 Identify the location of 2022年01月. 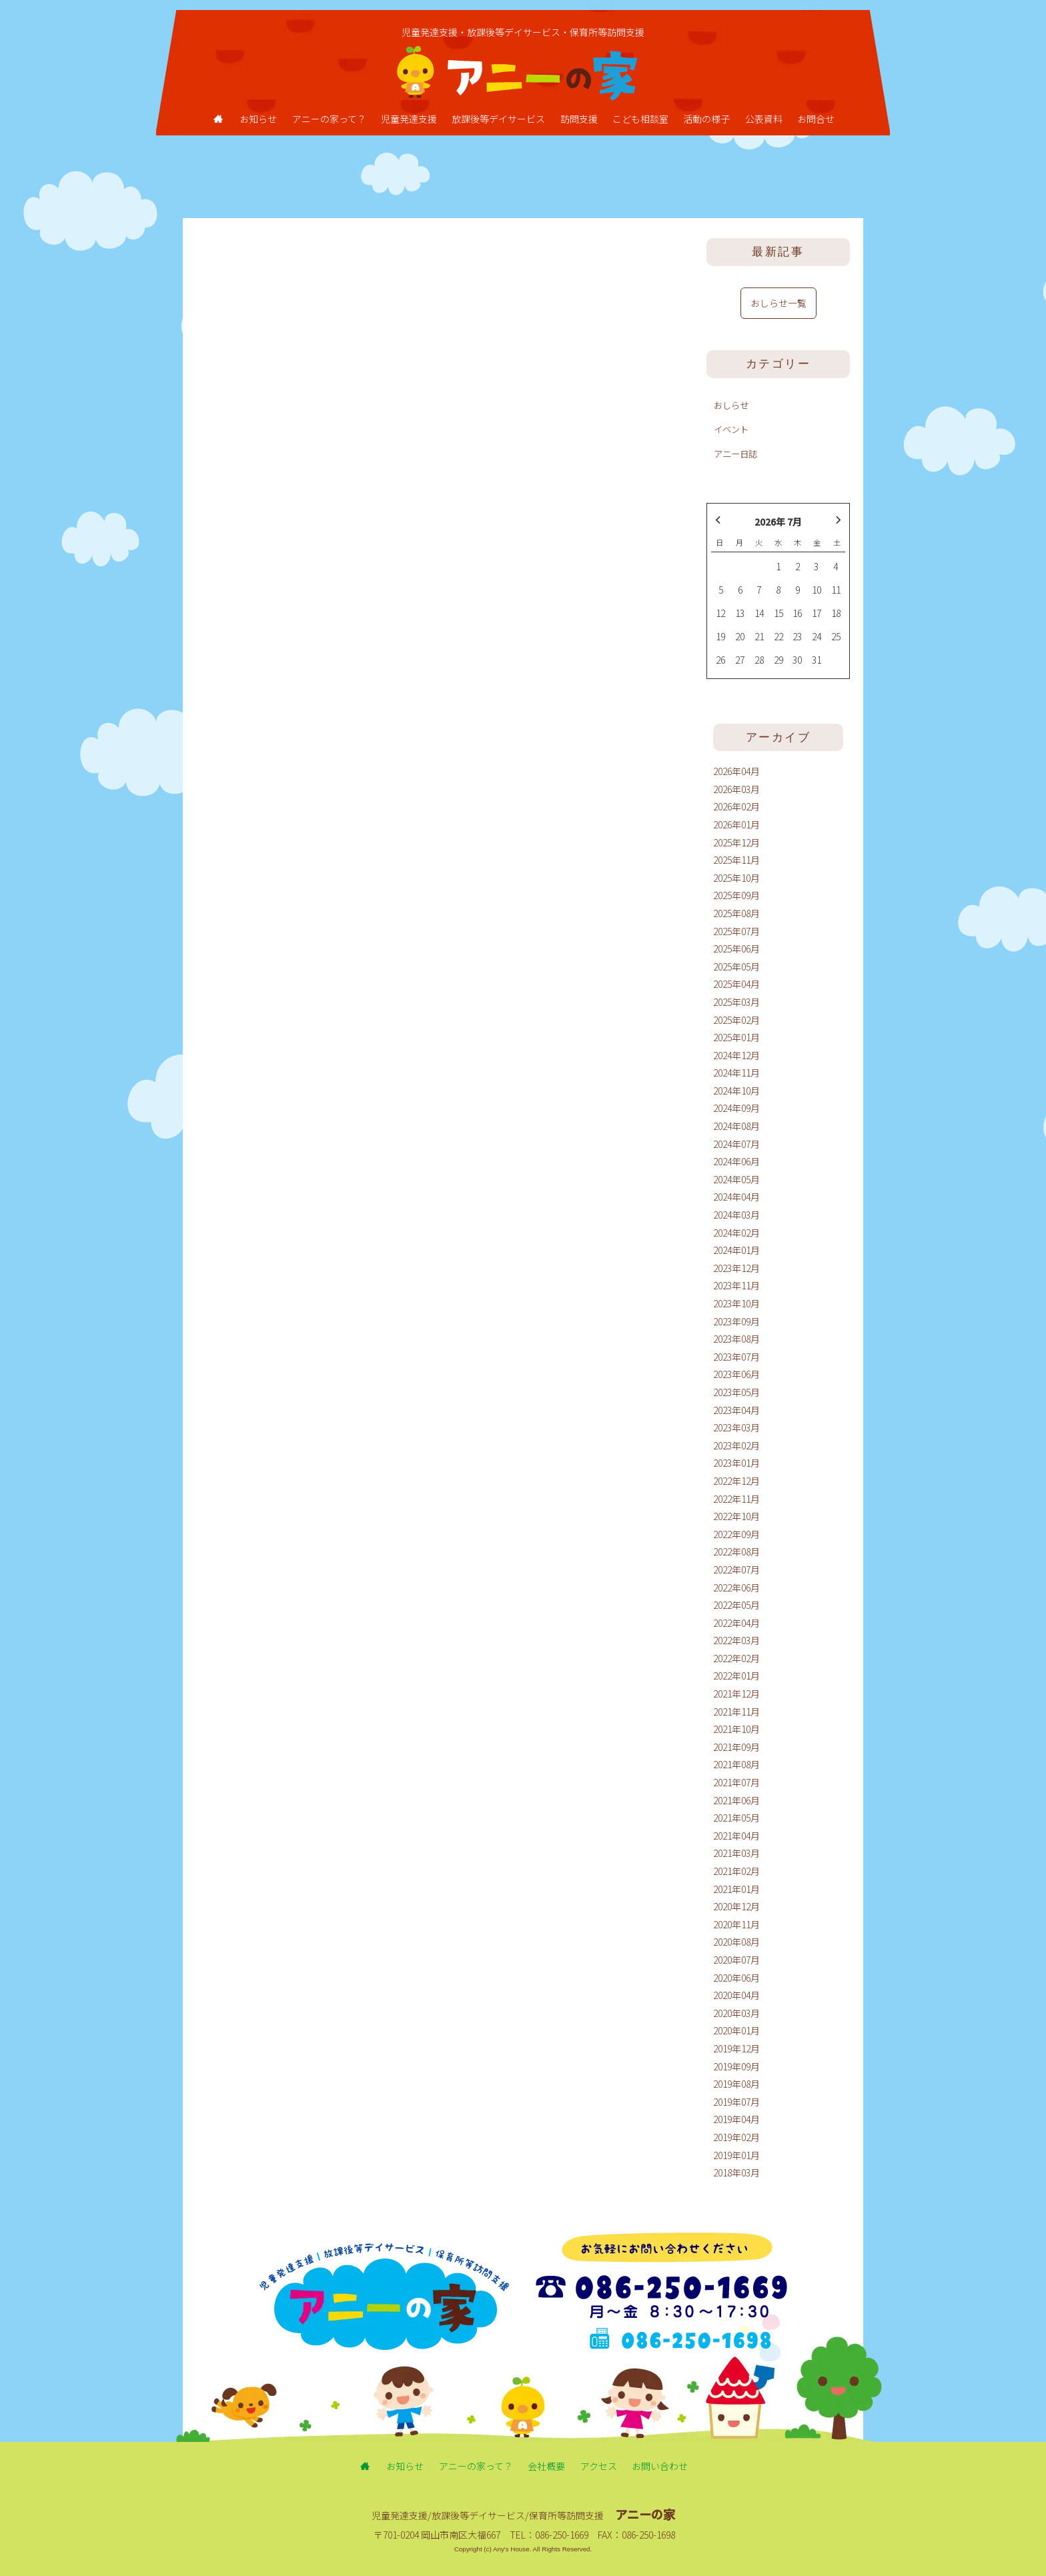
(736, 1675).